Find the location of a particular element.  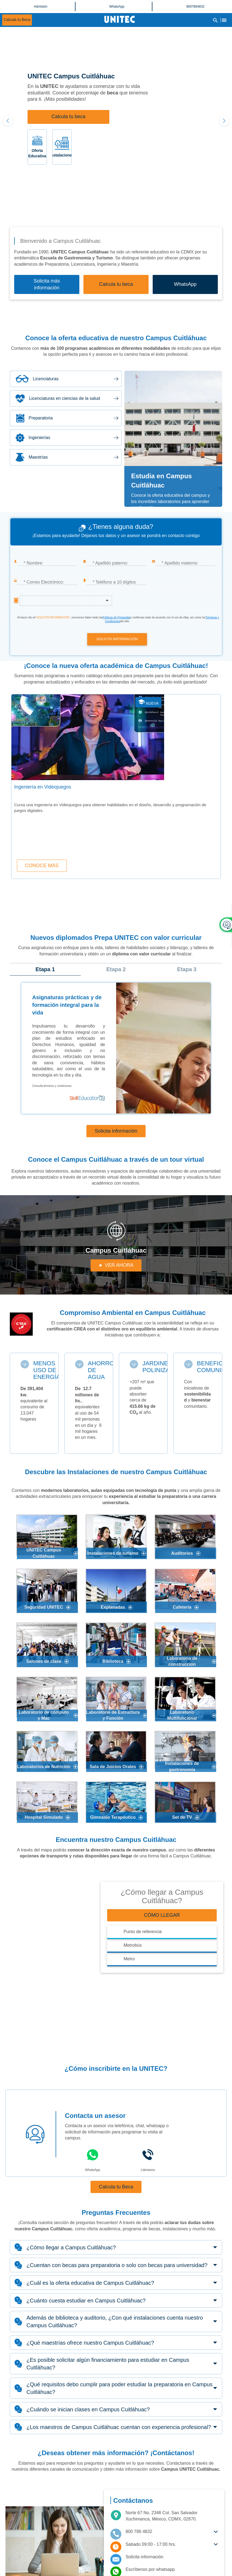

Auditorios is located at coordinates (182, 1553).